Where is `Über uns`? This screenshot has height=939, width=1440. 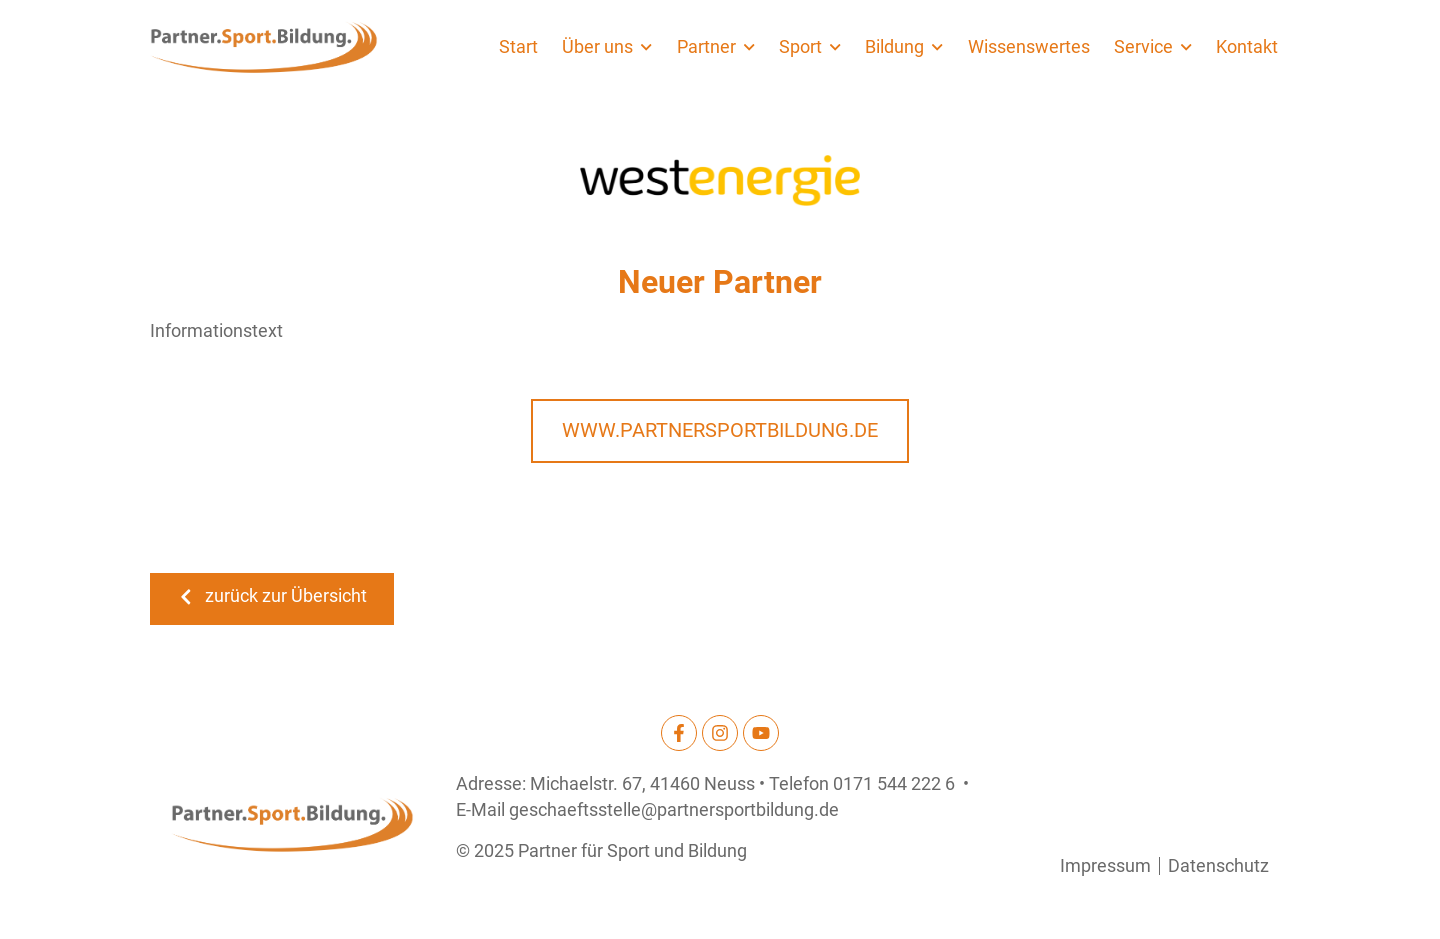
Über uns is located at coordinates (607, 47).